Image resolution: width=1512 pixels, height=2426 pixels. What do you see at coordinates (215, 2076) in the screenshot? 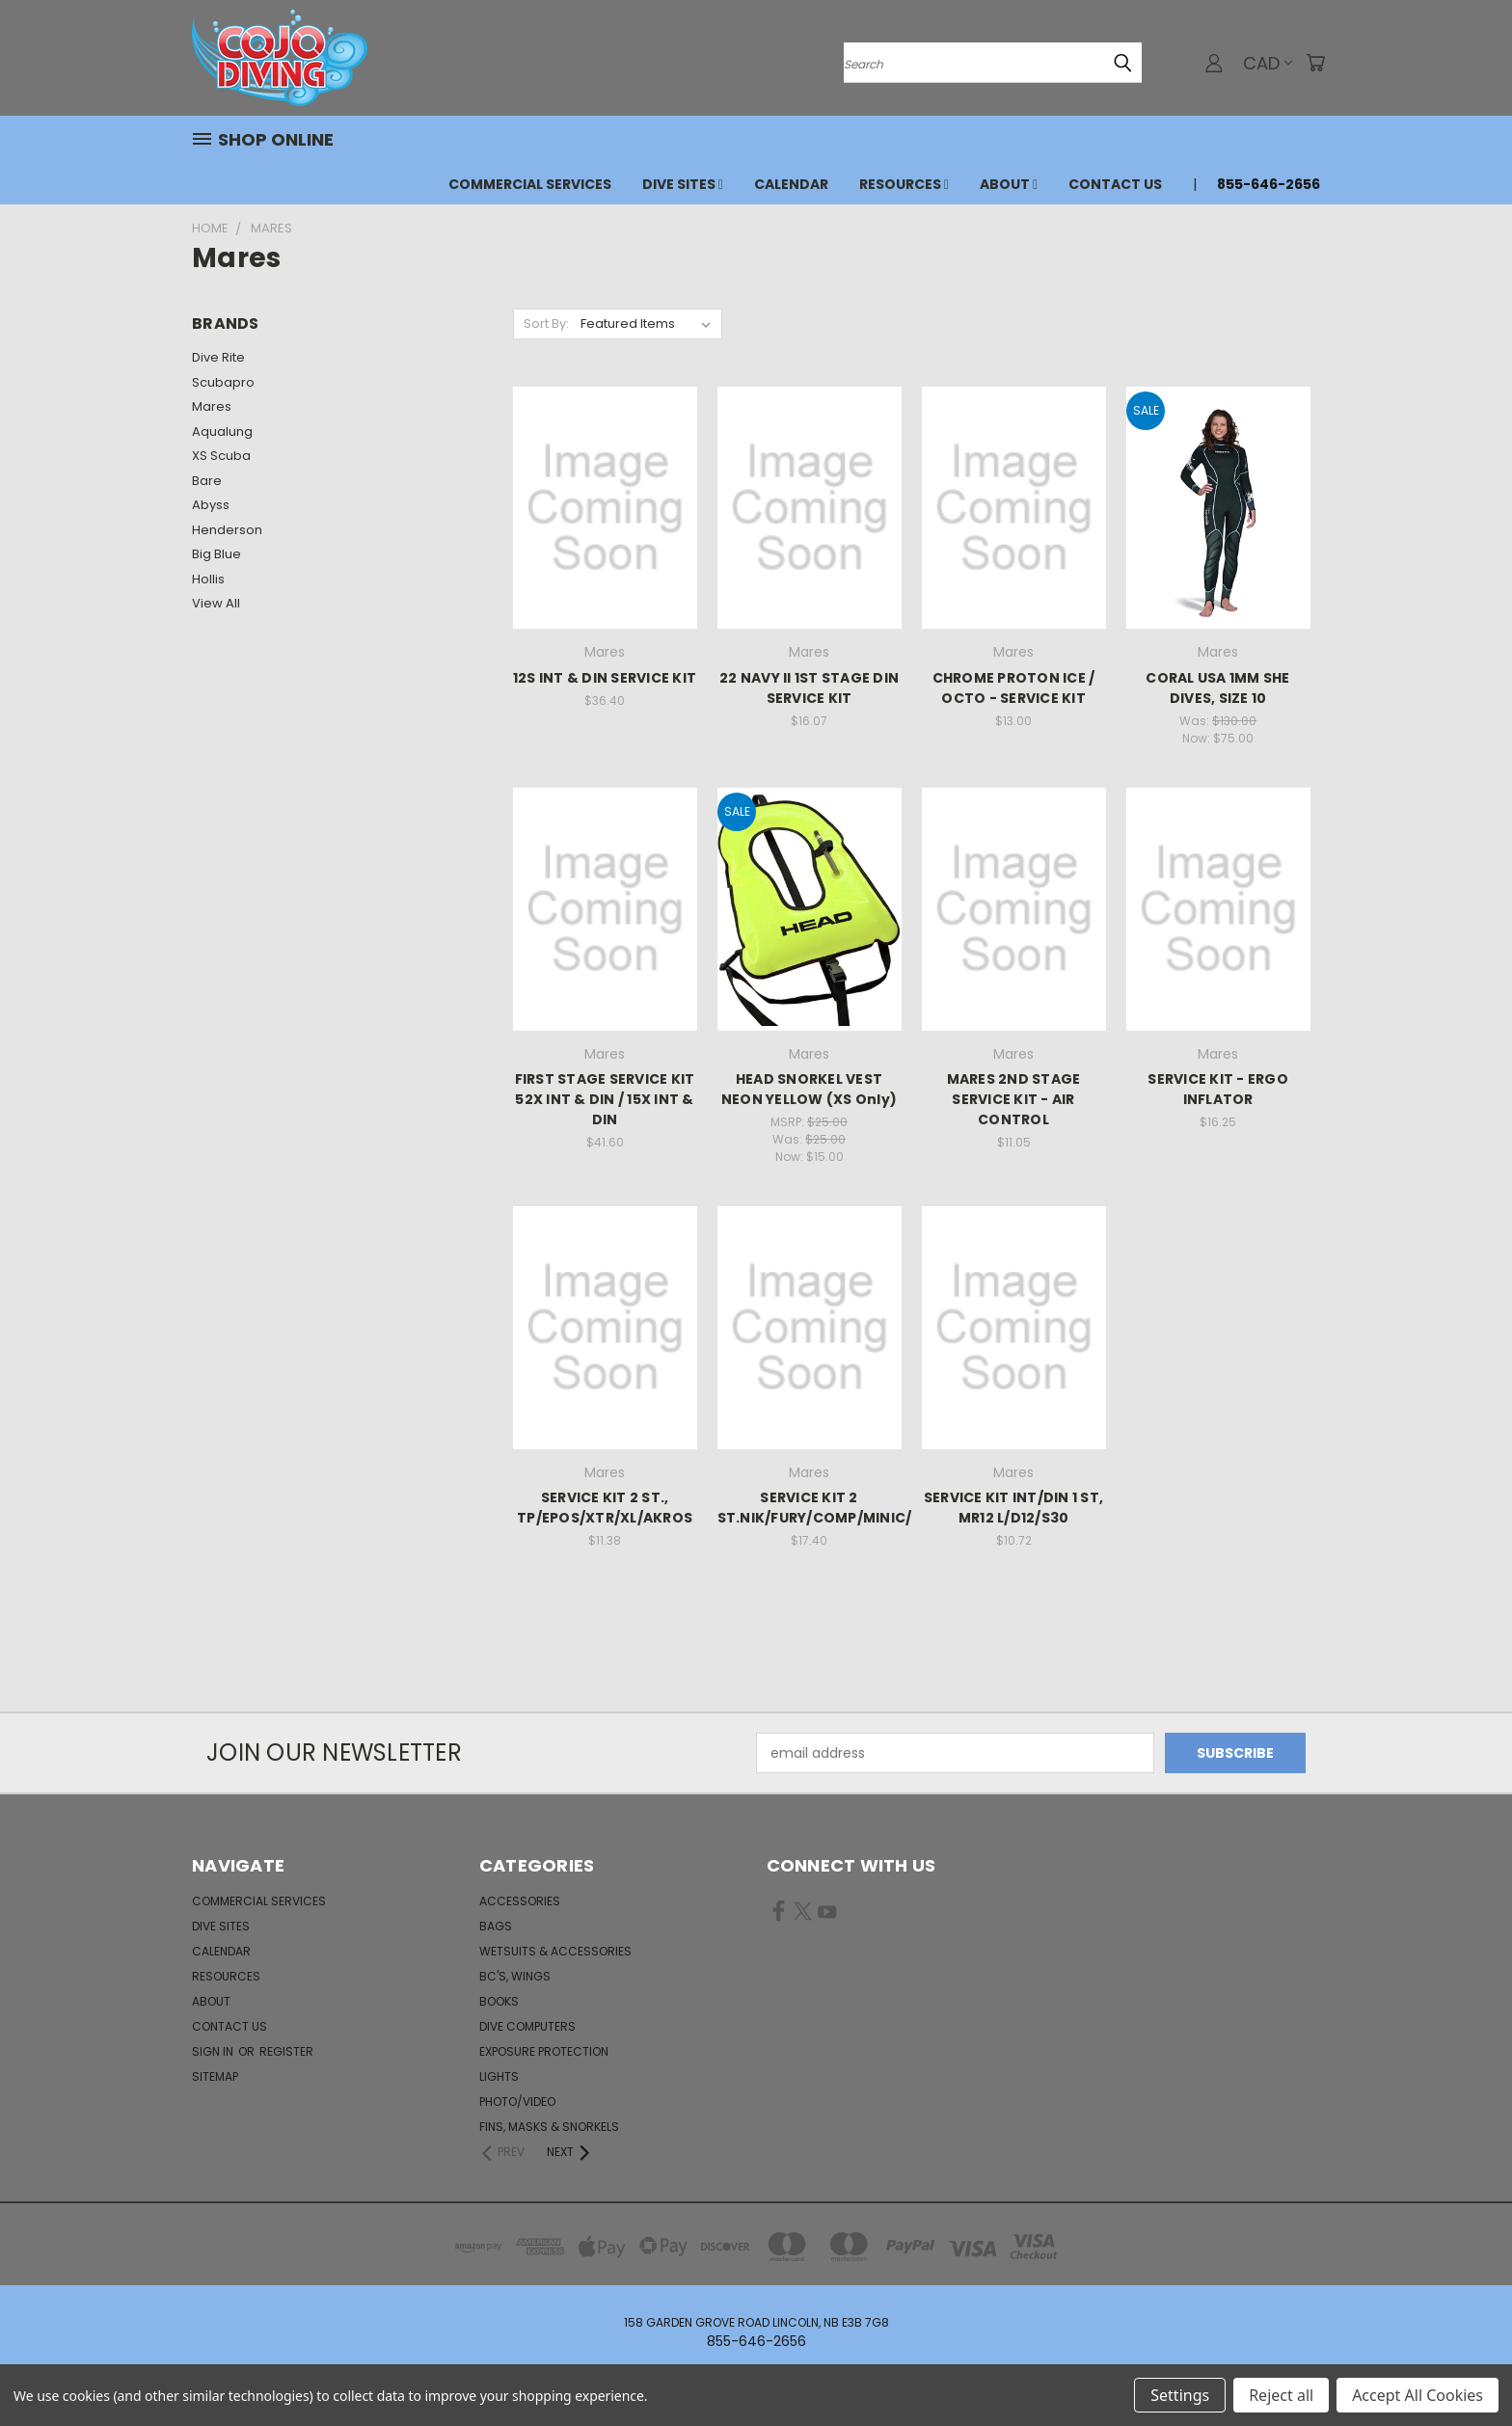
I see `Sitemap` at bounding box center [215, 2076].